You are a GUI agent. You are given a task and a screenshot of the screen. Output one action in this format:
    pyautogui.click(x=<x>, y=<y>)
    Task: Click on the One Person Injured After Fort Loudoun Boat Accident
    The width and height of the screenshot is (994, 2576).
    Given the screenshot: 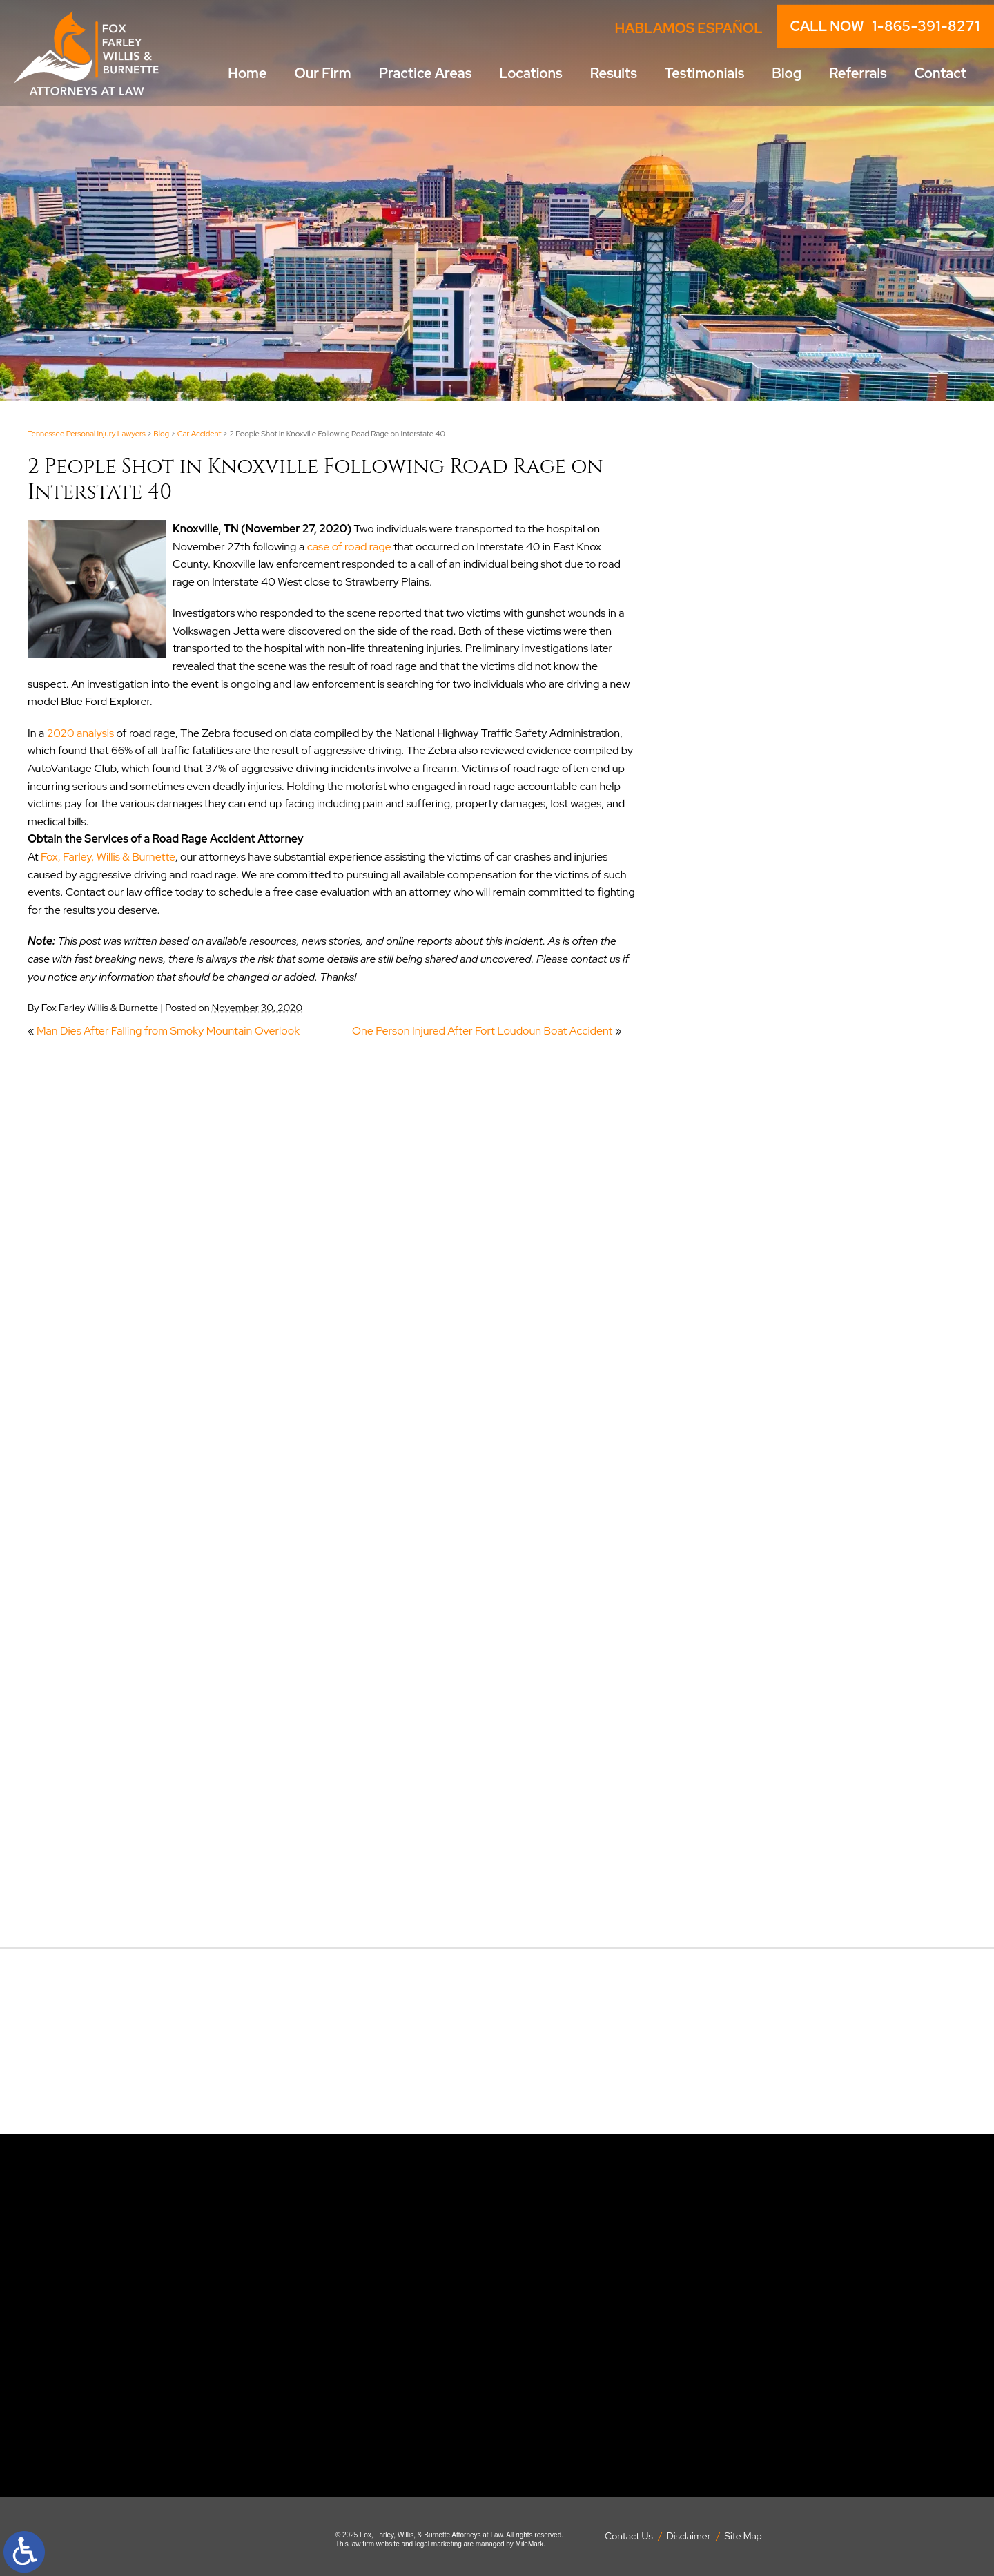 What is the action you would take?
    pyautogui.click(x=482, y=1030)
    